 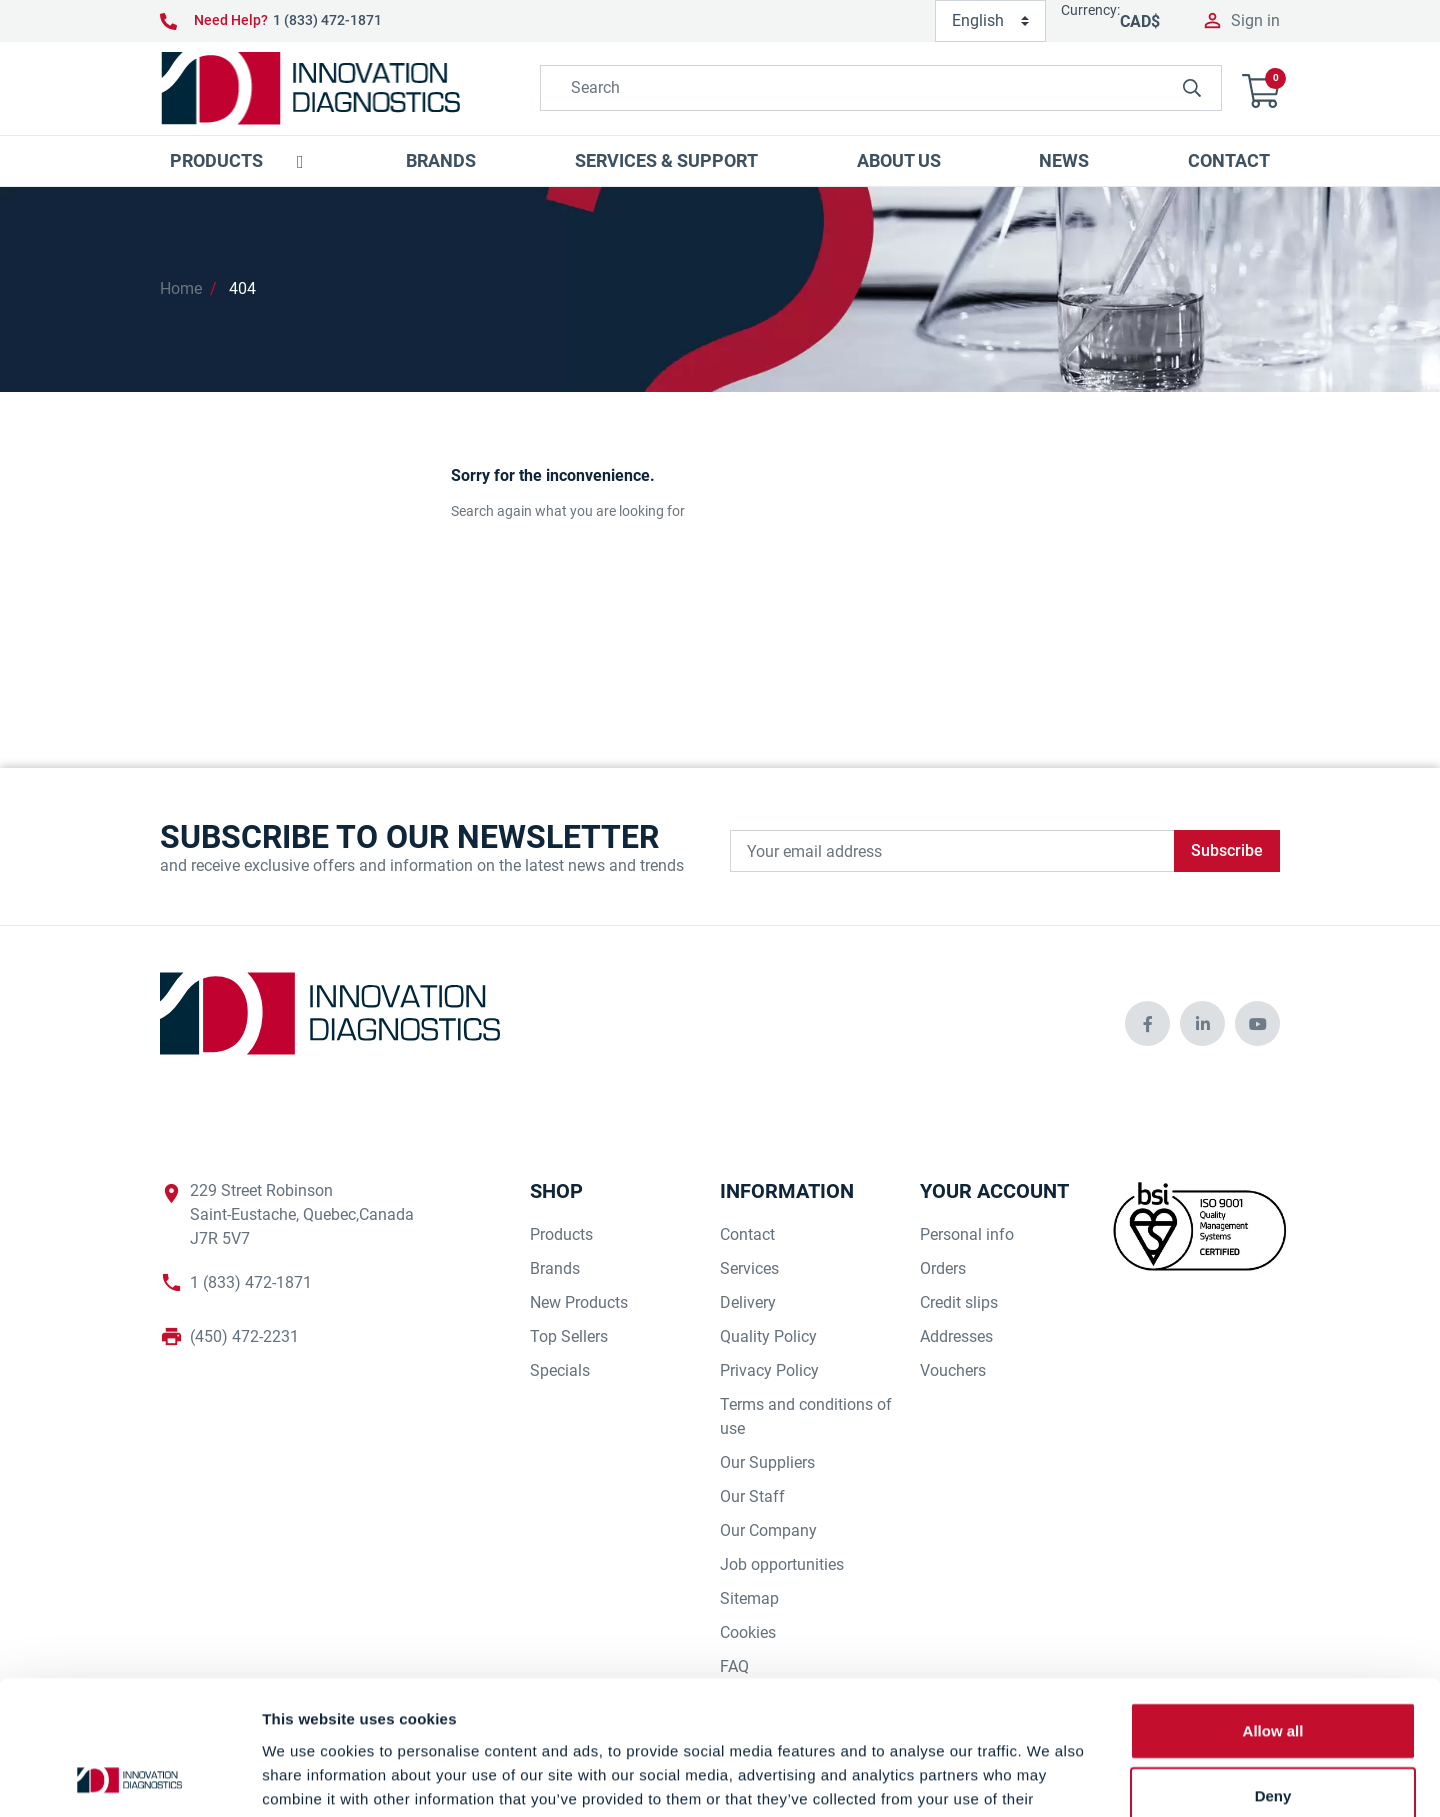 I want to click on Products, so click(x=561, y=1234).